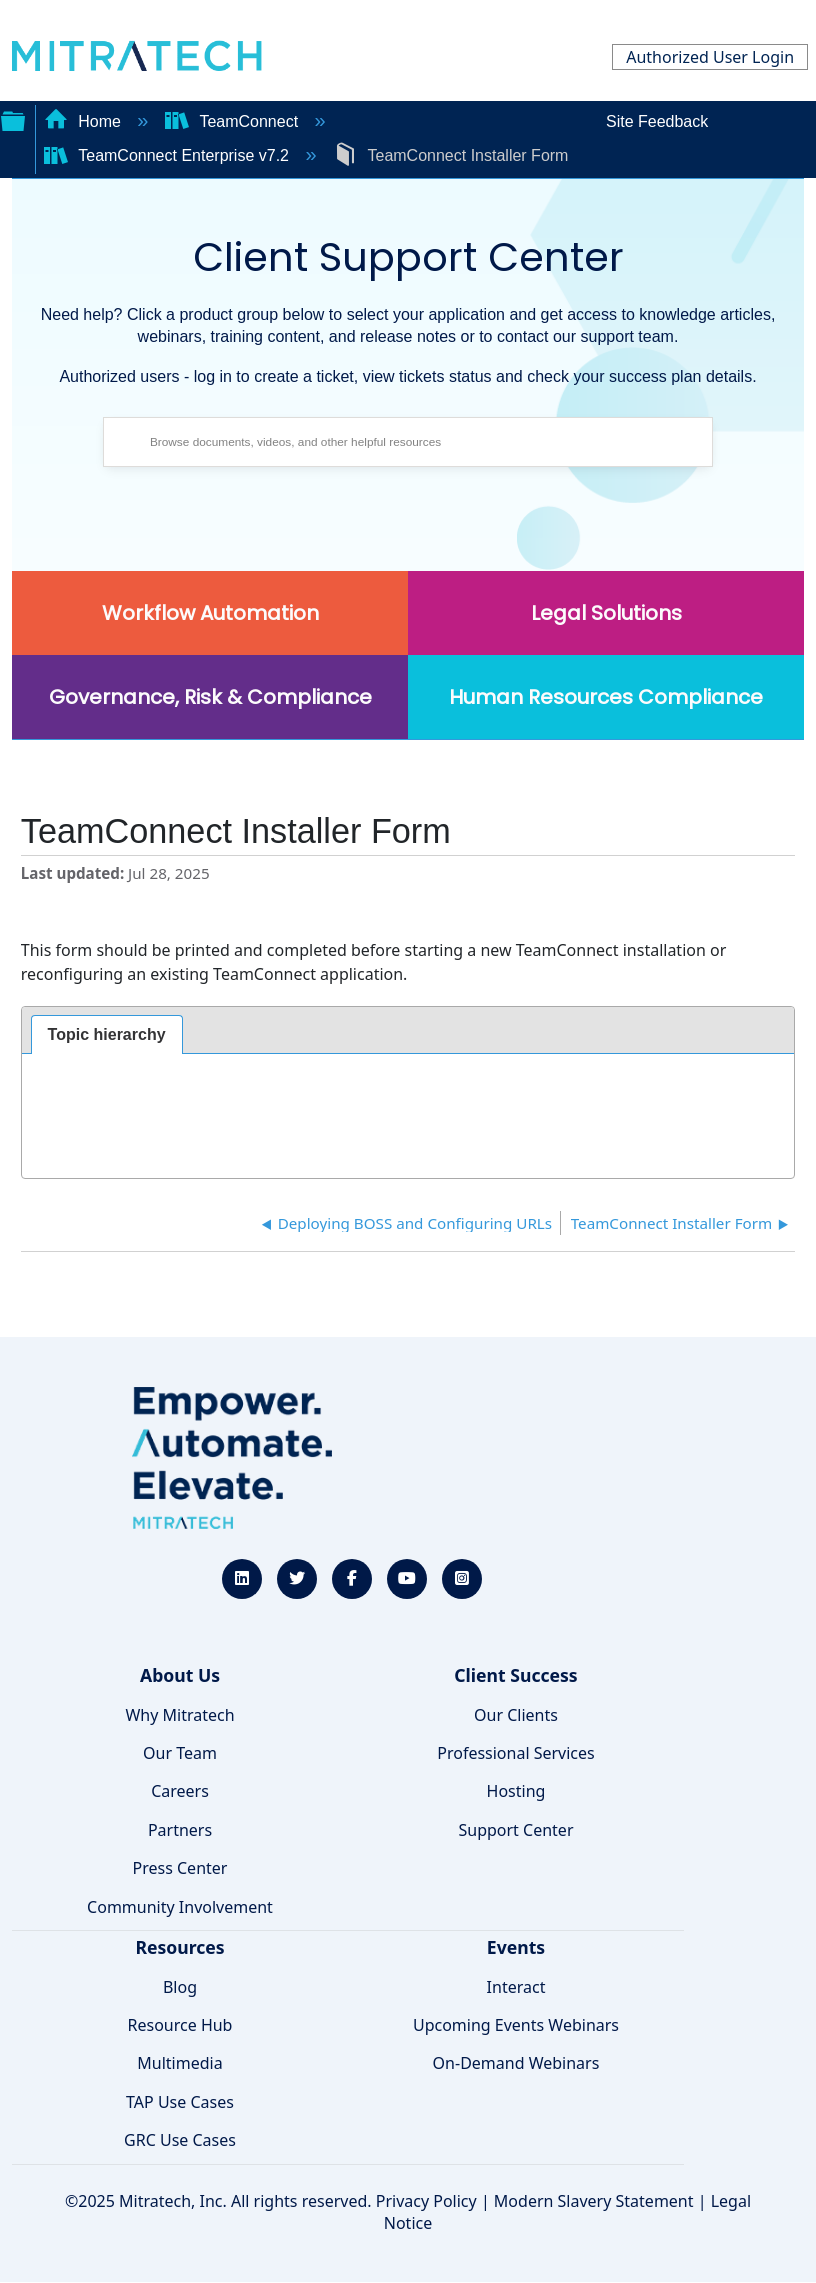 The width and height of the screenshot is (816, 2283). I want to click on Support Center, so click(515, 1830).